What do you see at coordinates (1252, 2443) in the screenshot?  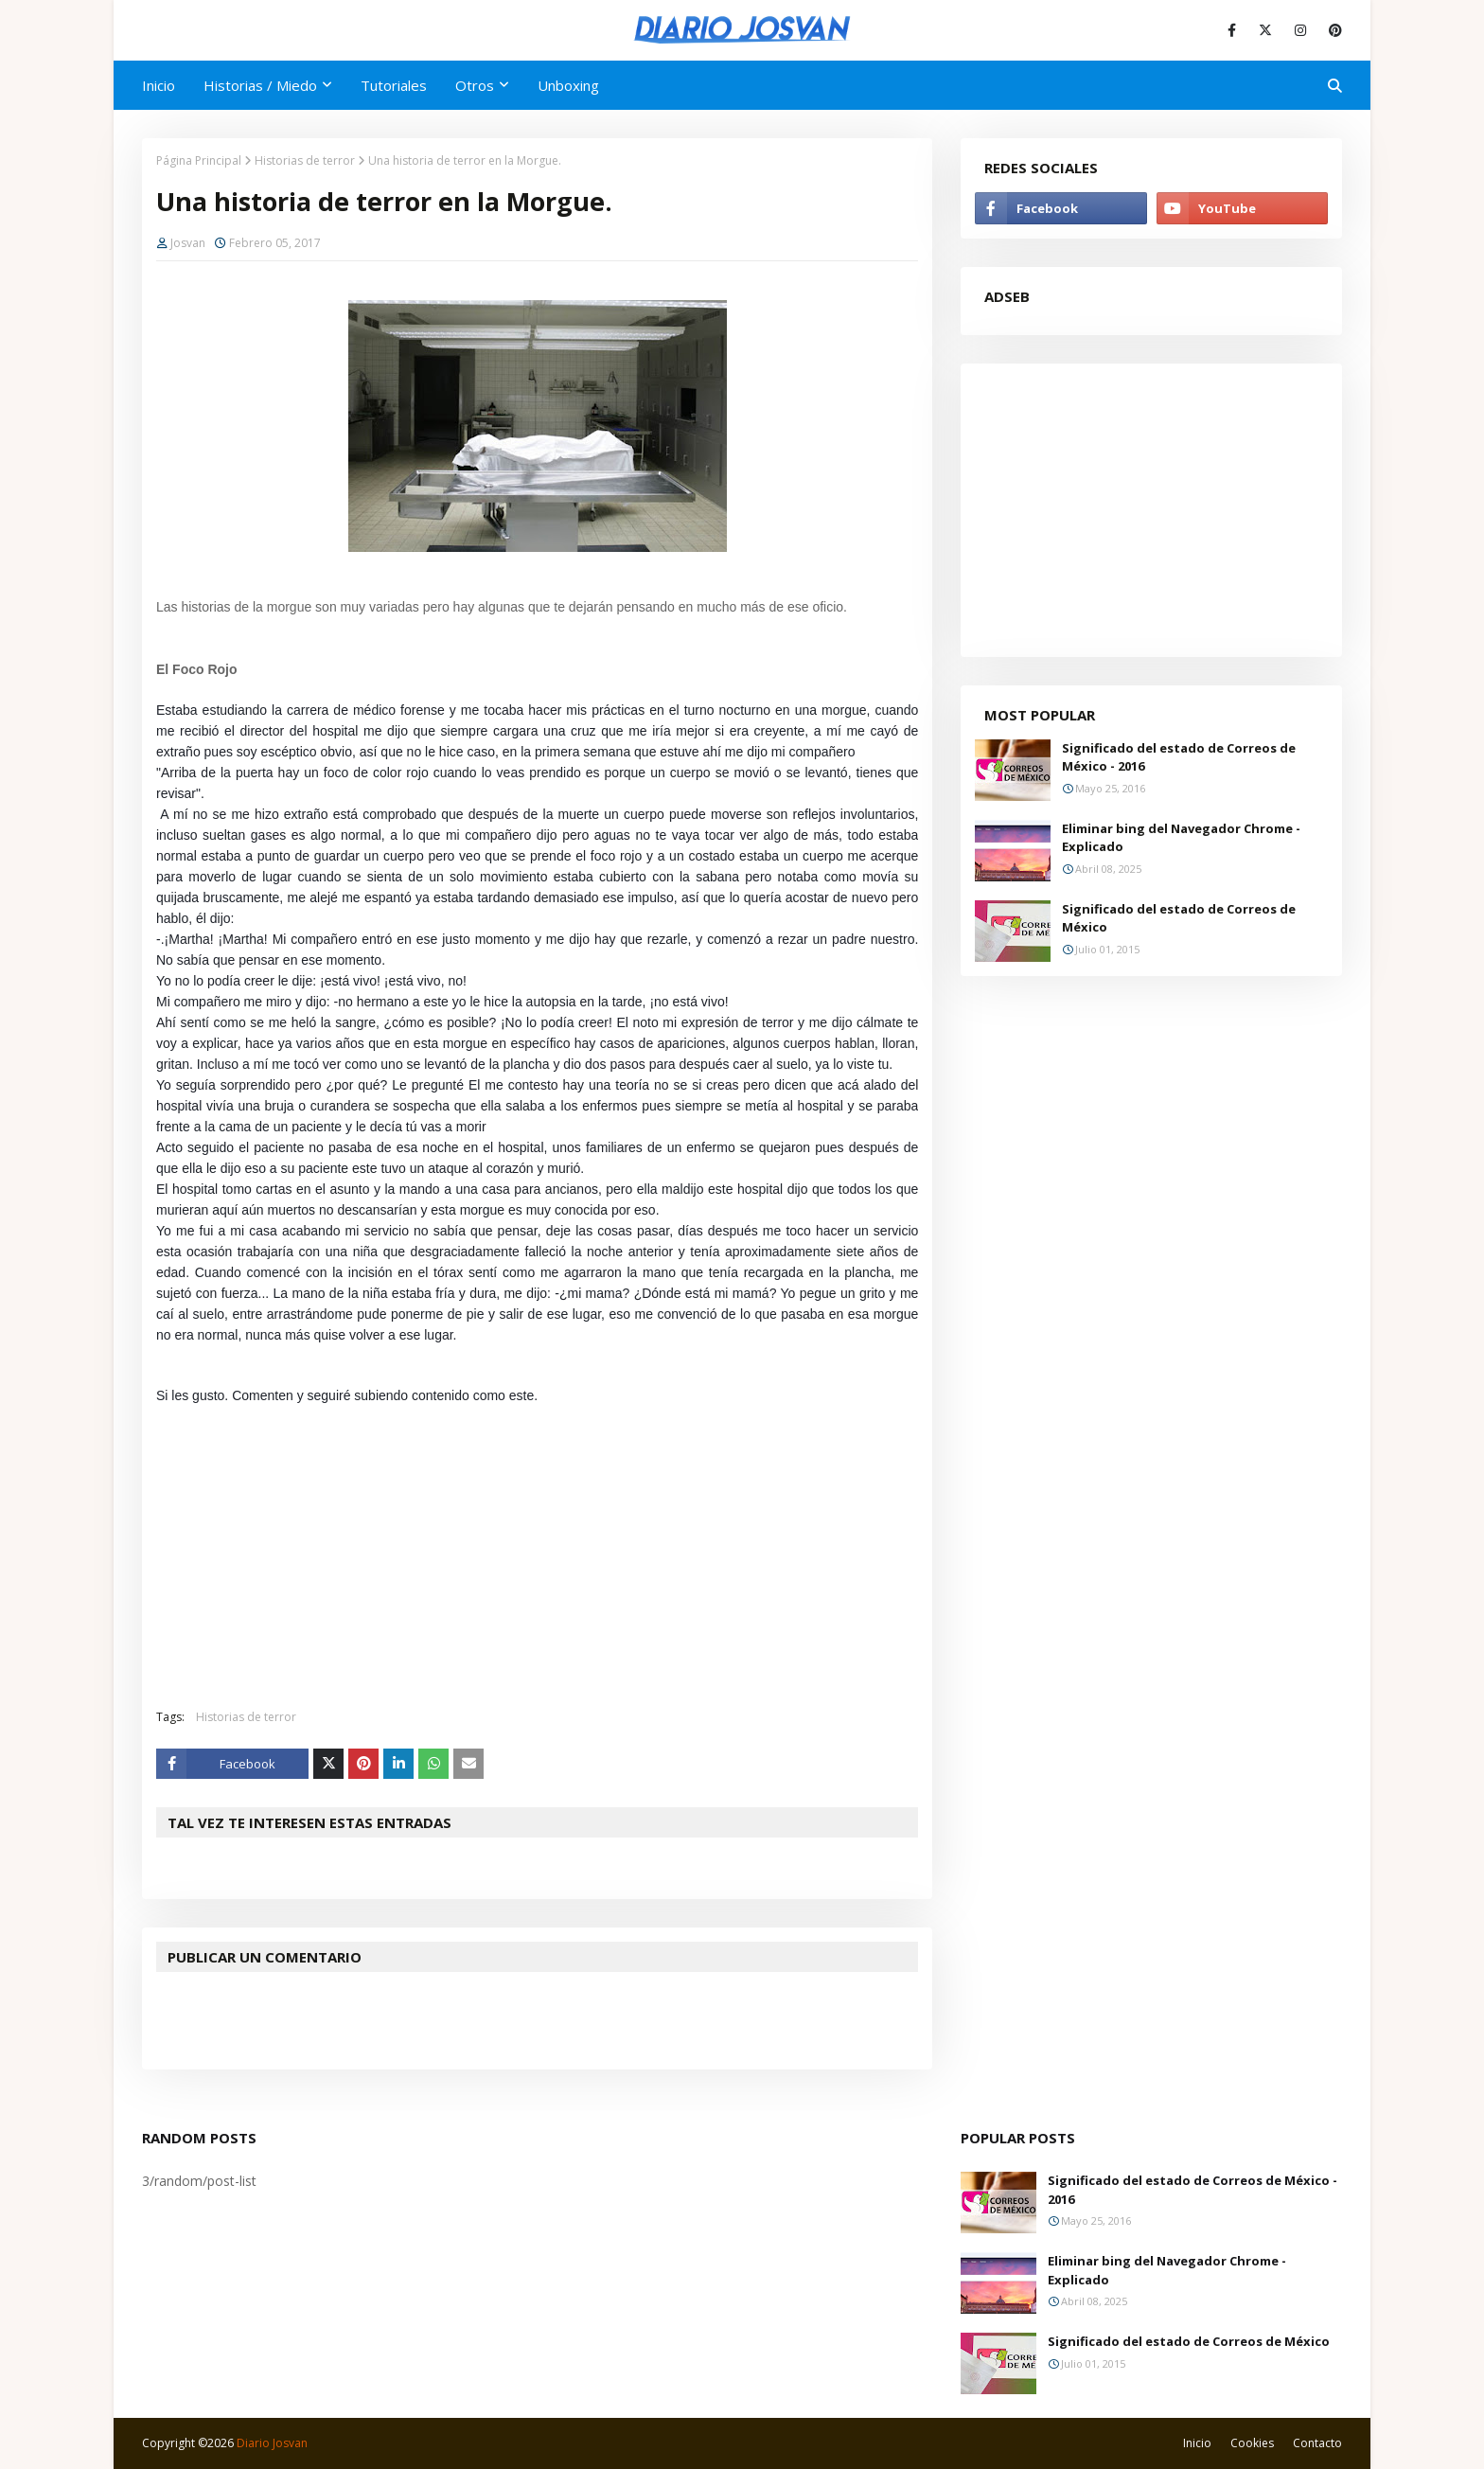 I see `Cookies` at bounding box center [1252, 2443].